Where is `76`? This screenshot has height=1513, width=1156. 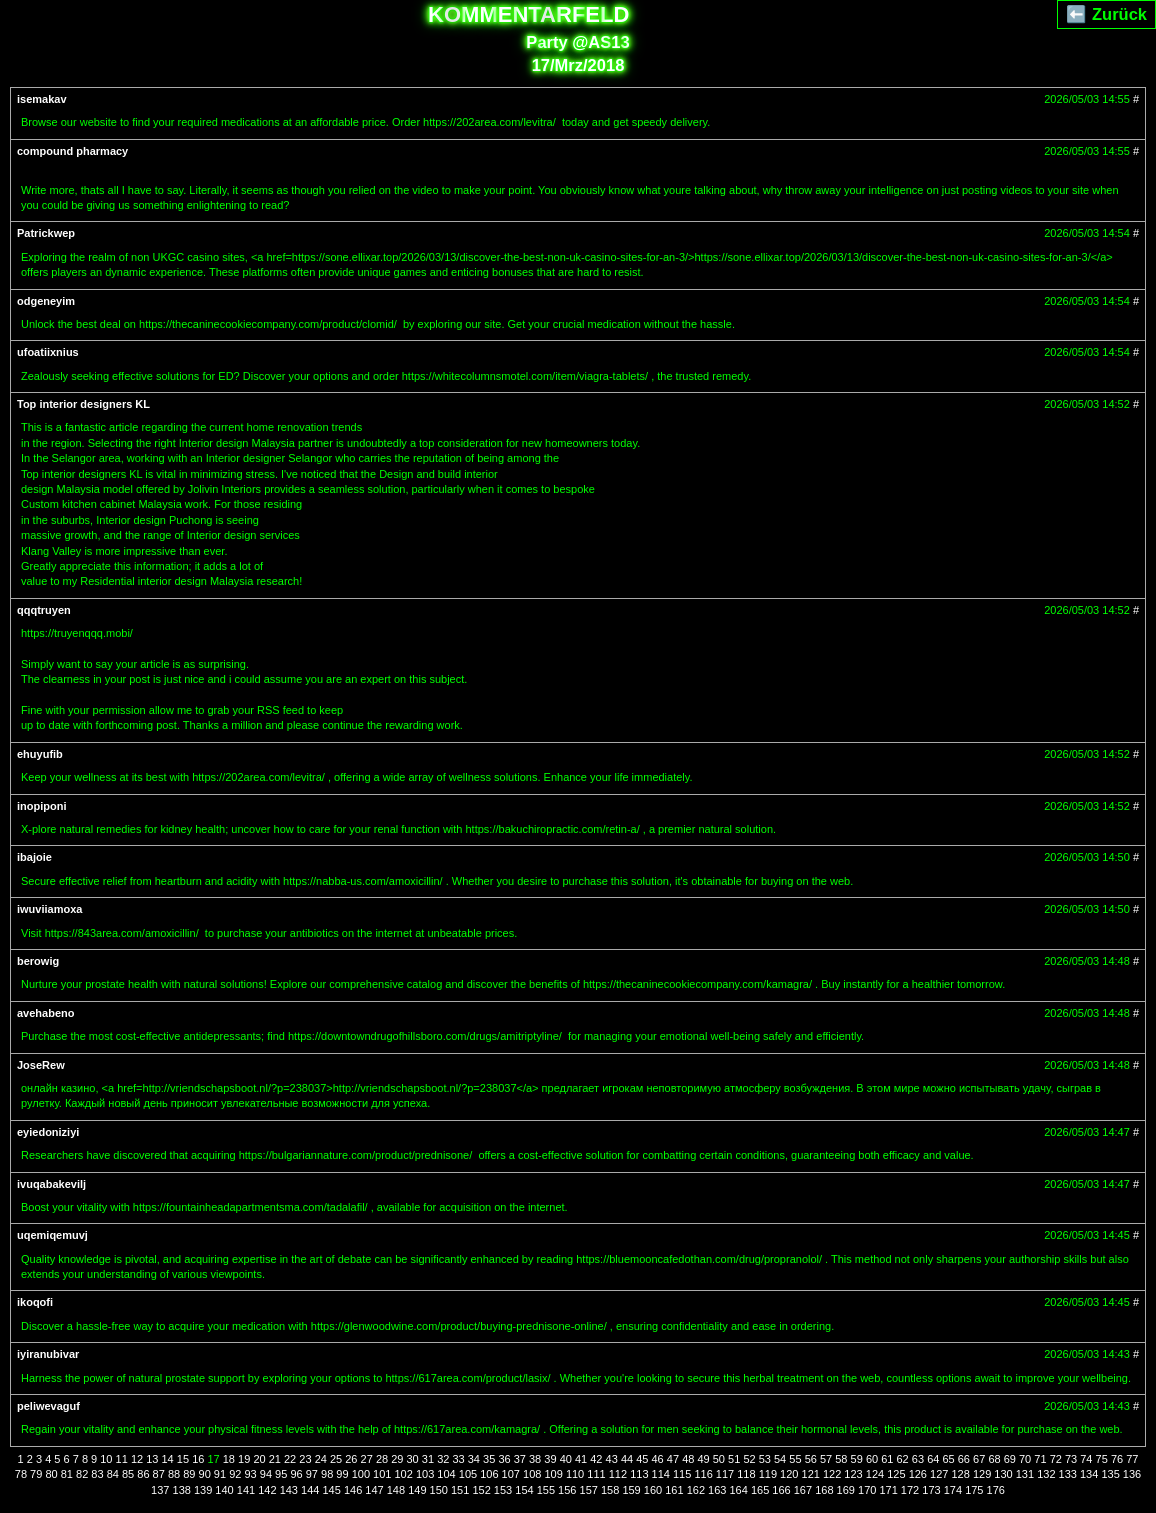
76 is located at coordinates (1117, 1459).